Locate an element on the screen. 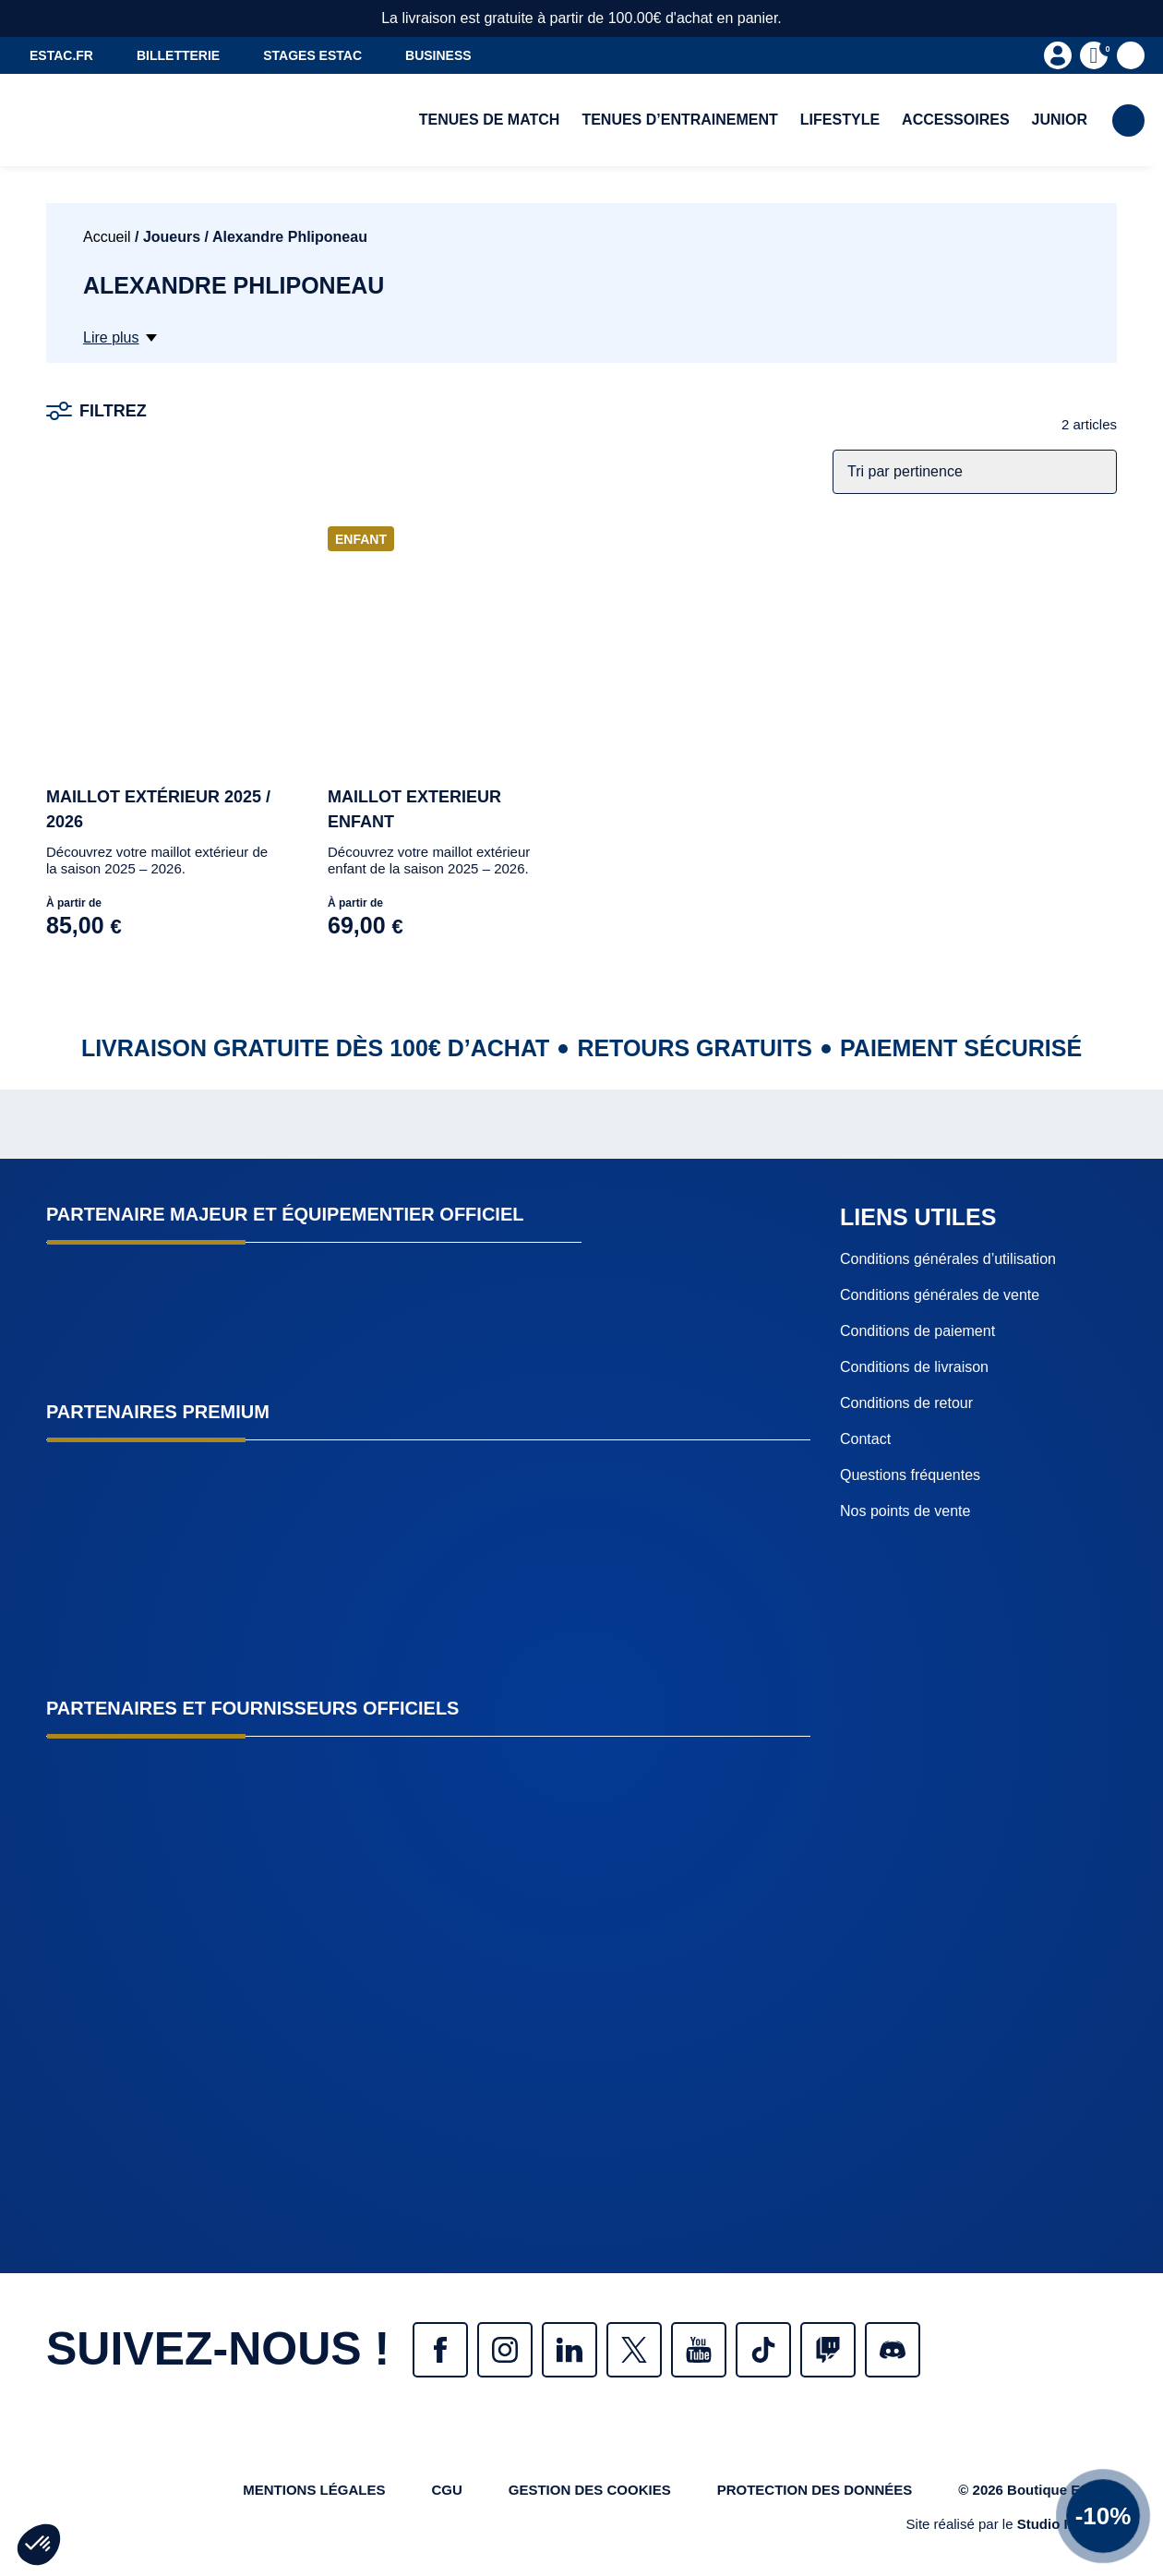  Nos points de vente is located at coordinates (905, 1511).